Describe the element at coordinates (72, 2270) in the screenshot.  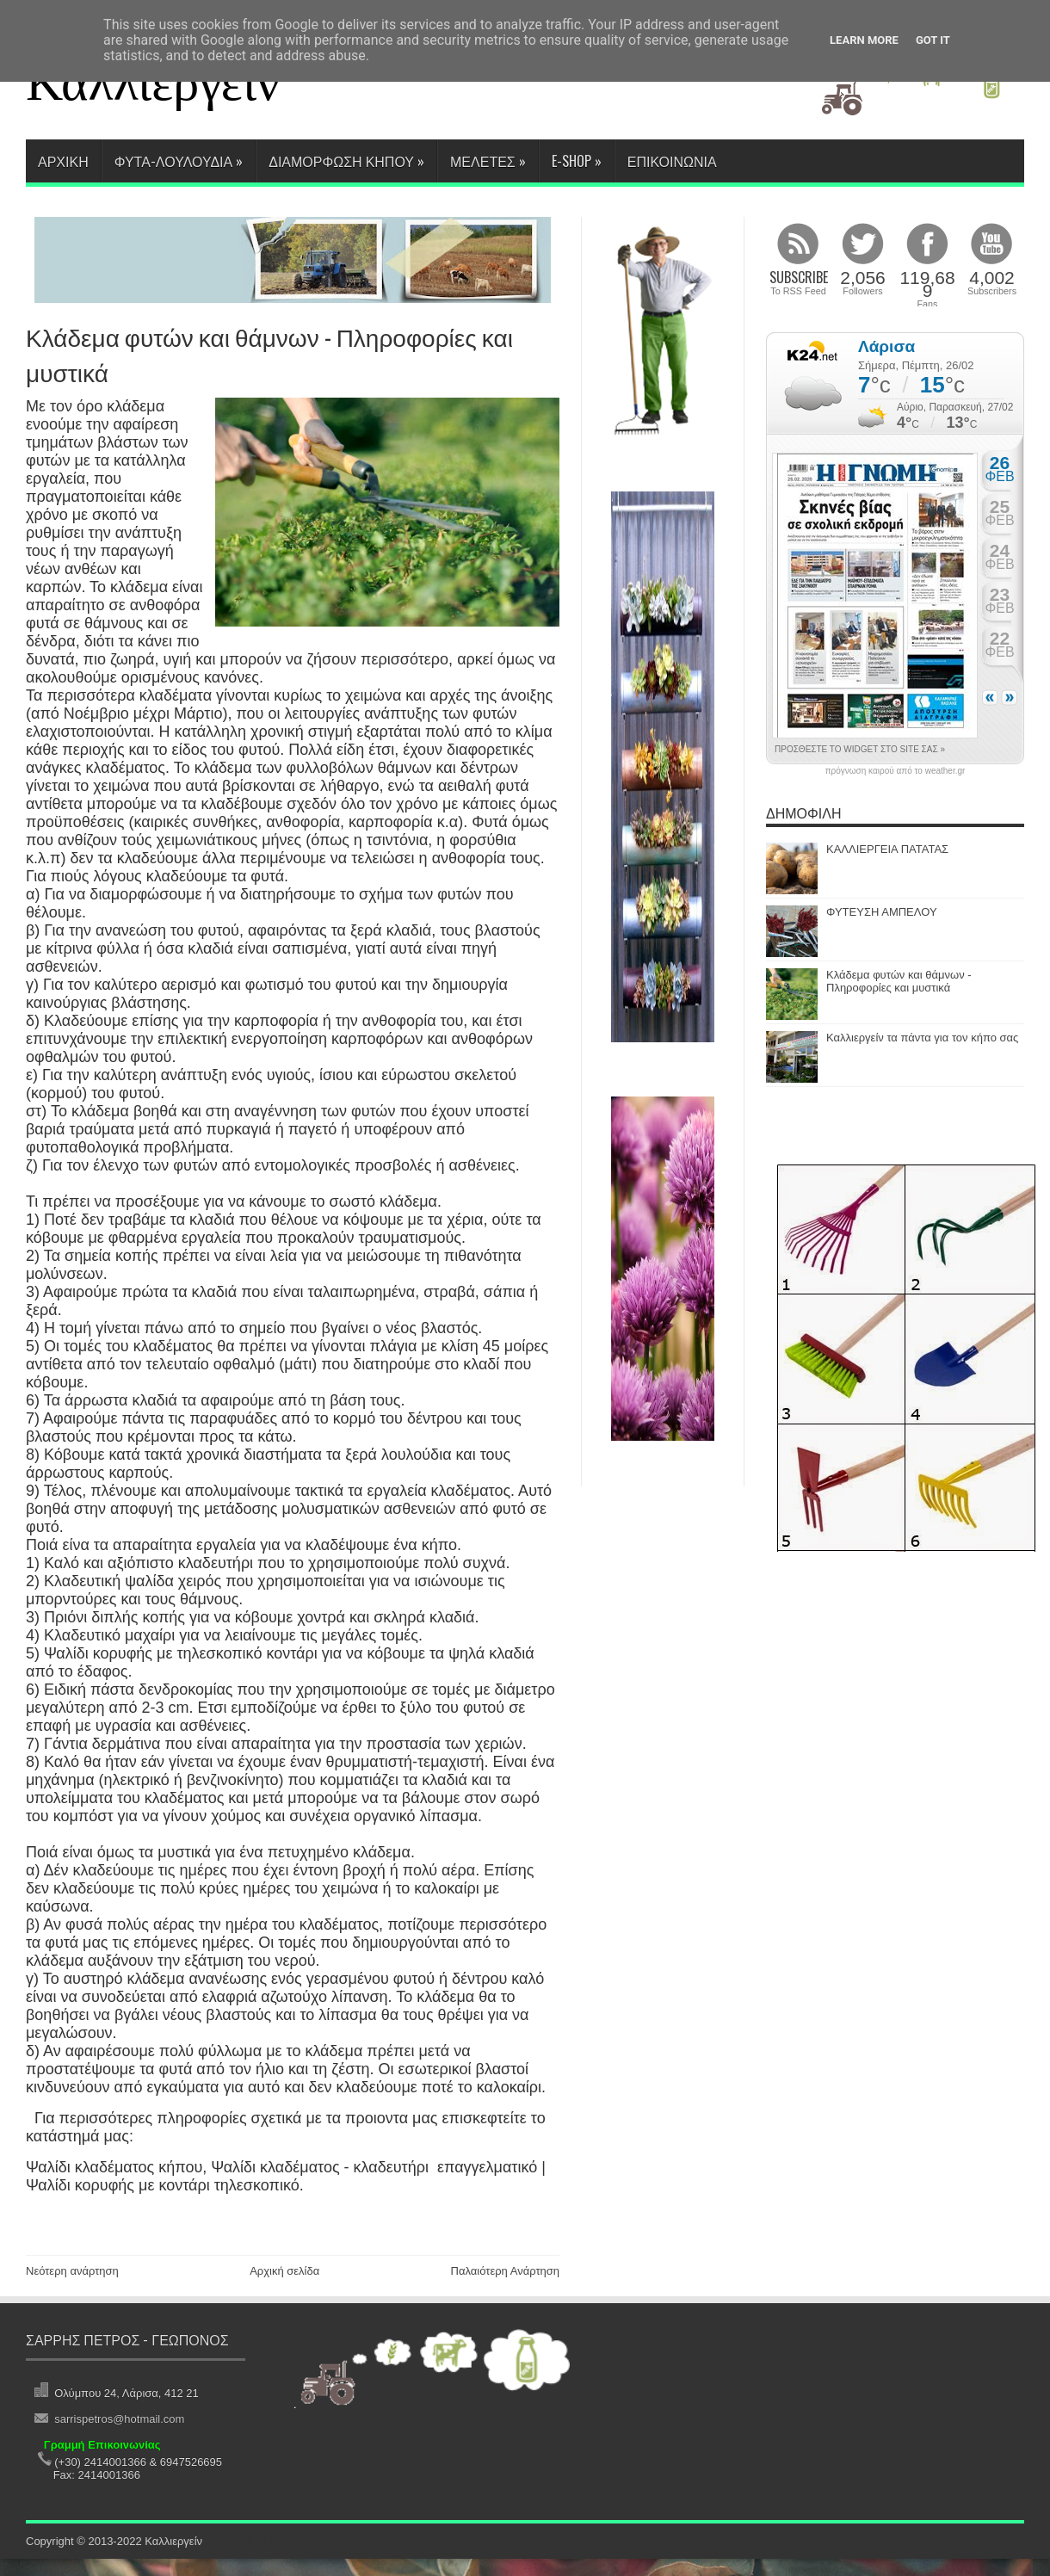
I see `Νεότερη ανάρτηση` at that location.